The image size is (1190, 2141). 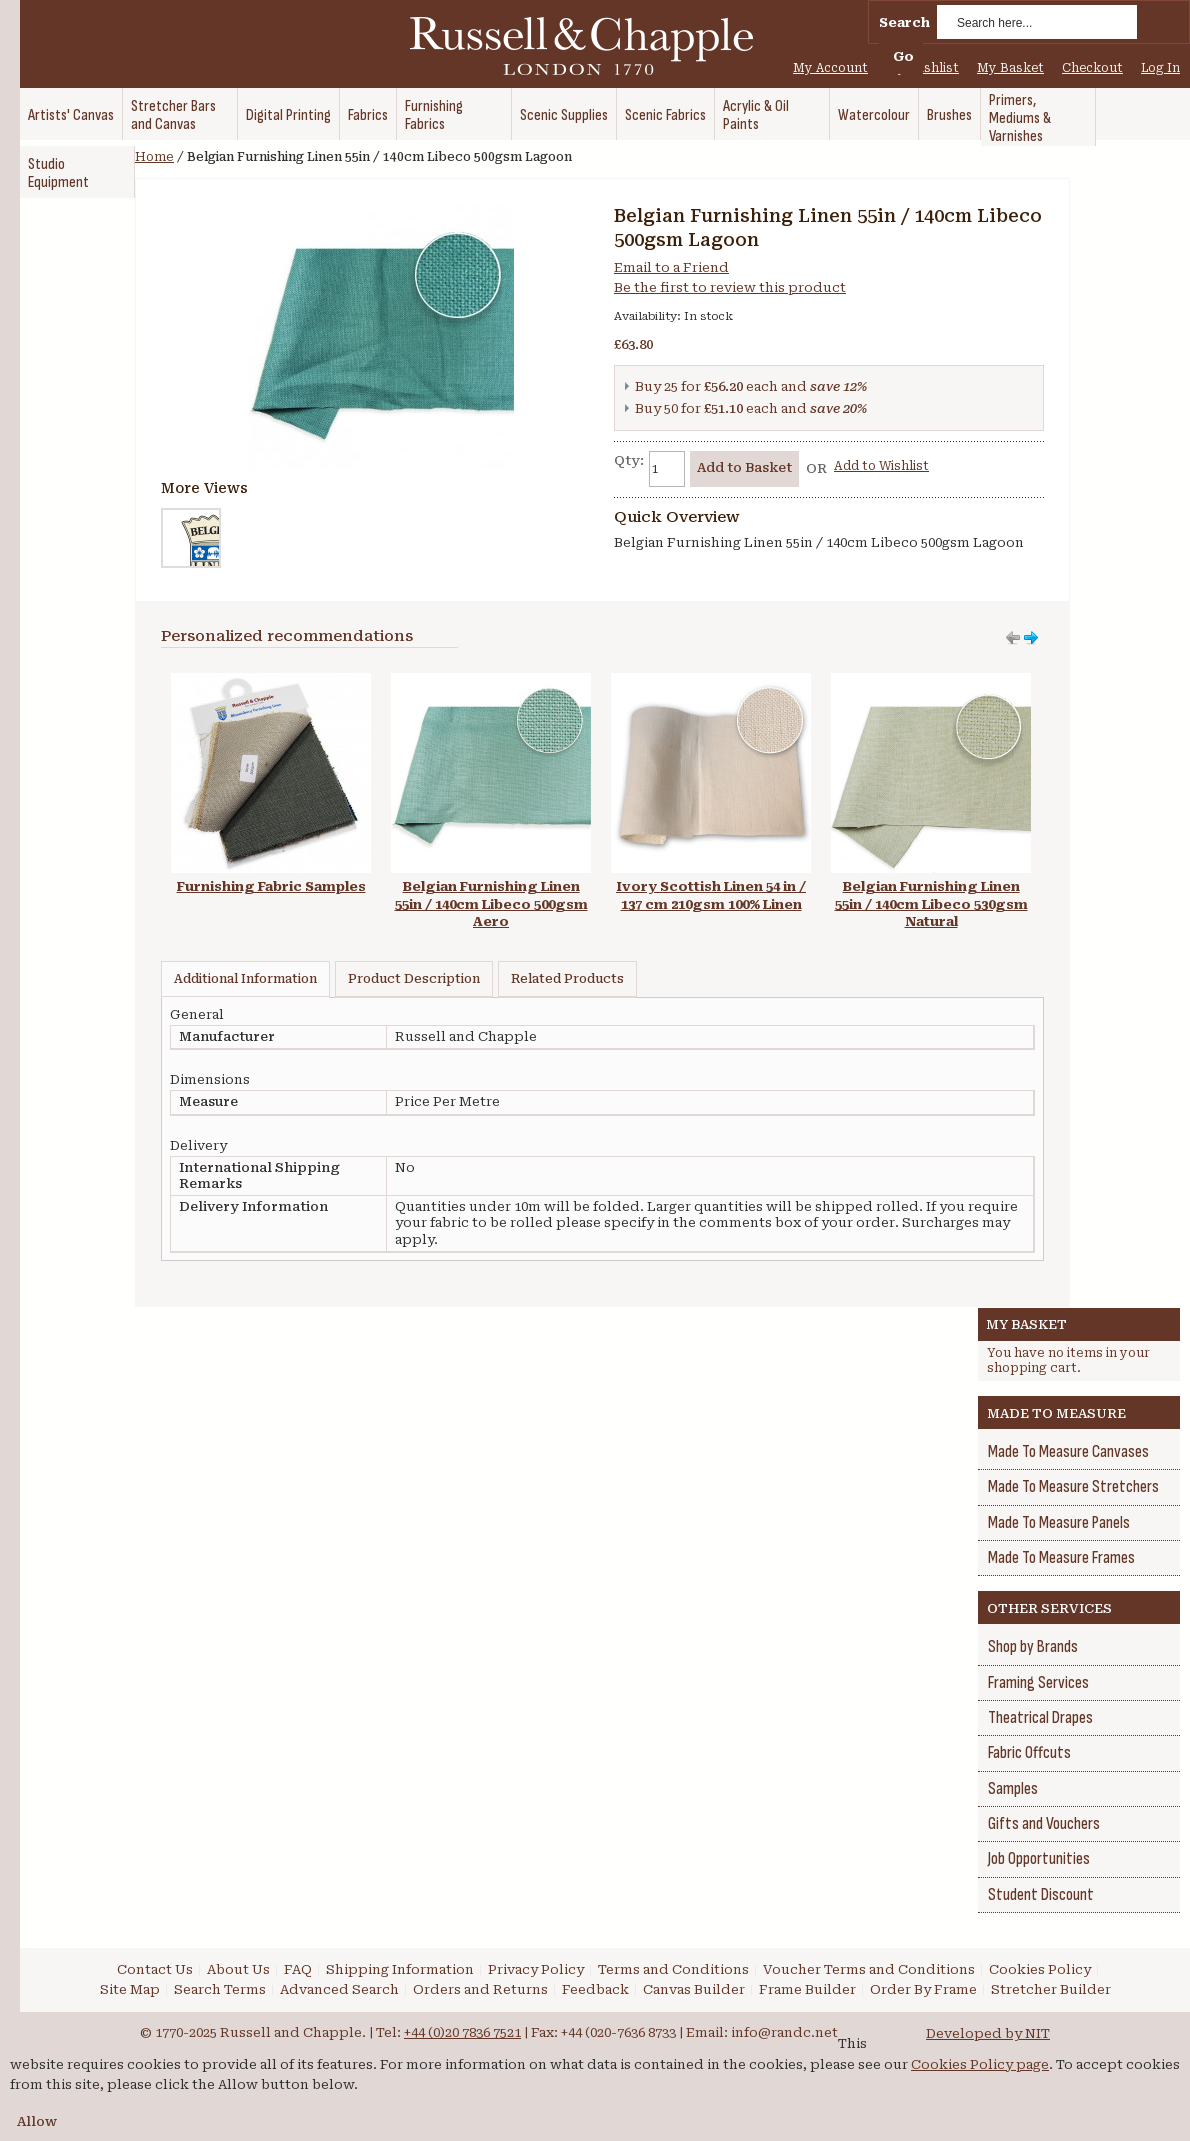 What do you see at coordinates (536, 1969) in the screenshot?
I see `Privacy Policy` at bounding box center [536, 1969].